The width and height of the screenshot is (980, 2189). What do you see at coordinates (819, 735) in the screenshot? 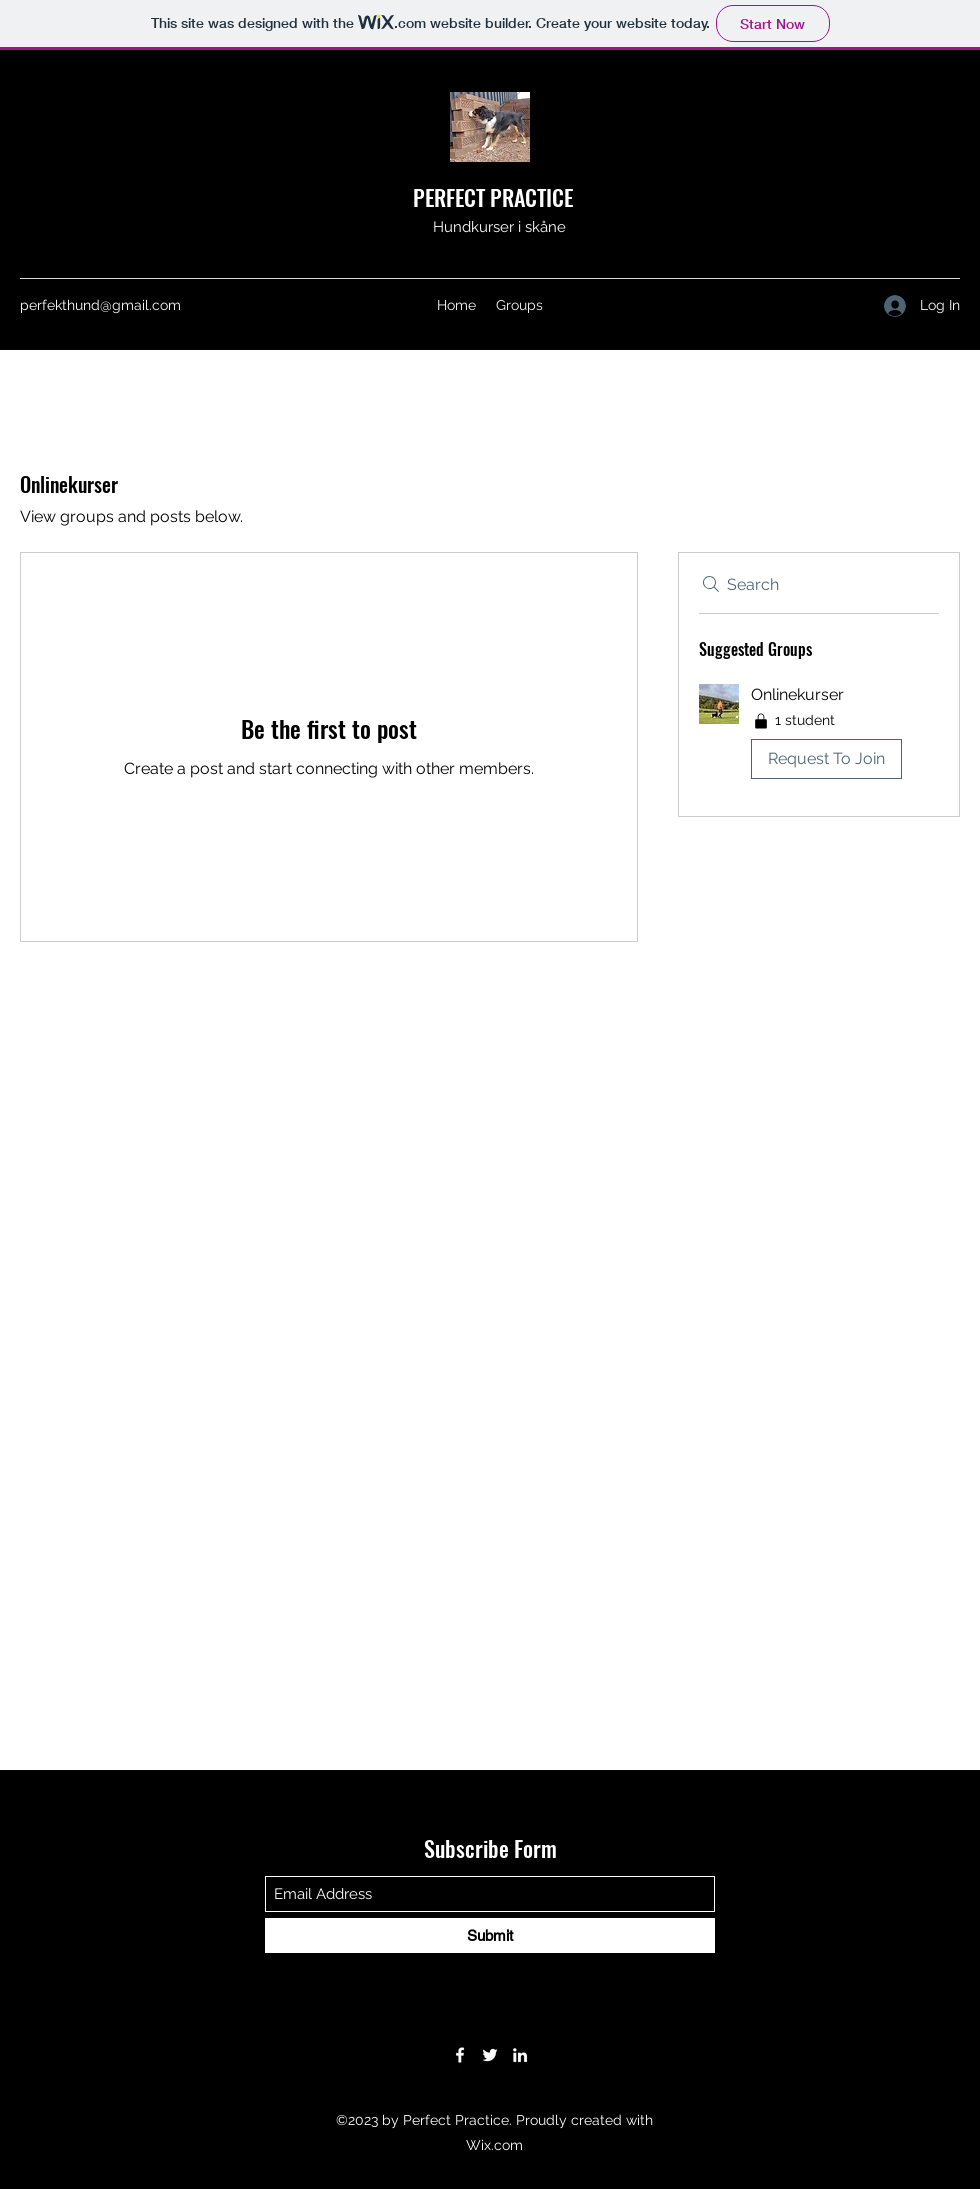
I see `[button]` at bounding box center [819, 735].